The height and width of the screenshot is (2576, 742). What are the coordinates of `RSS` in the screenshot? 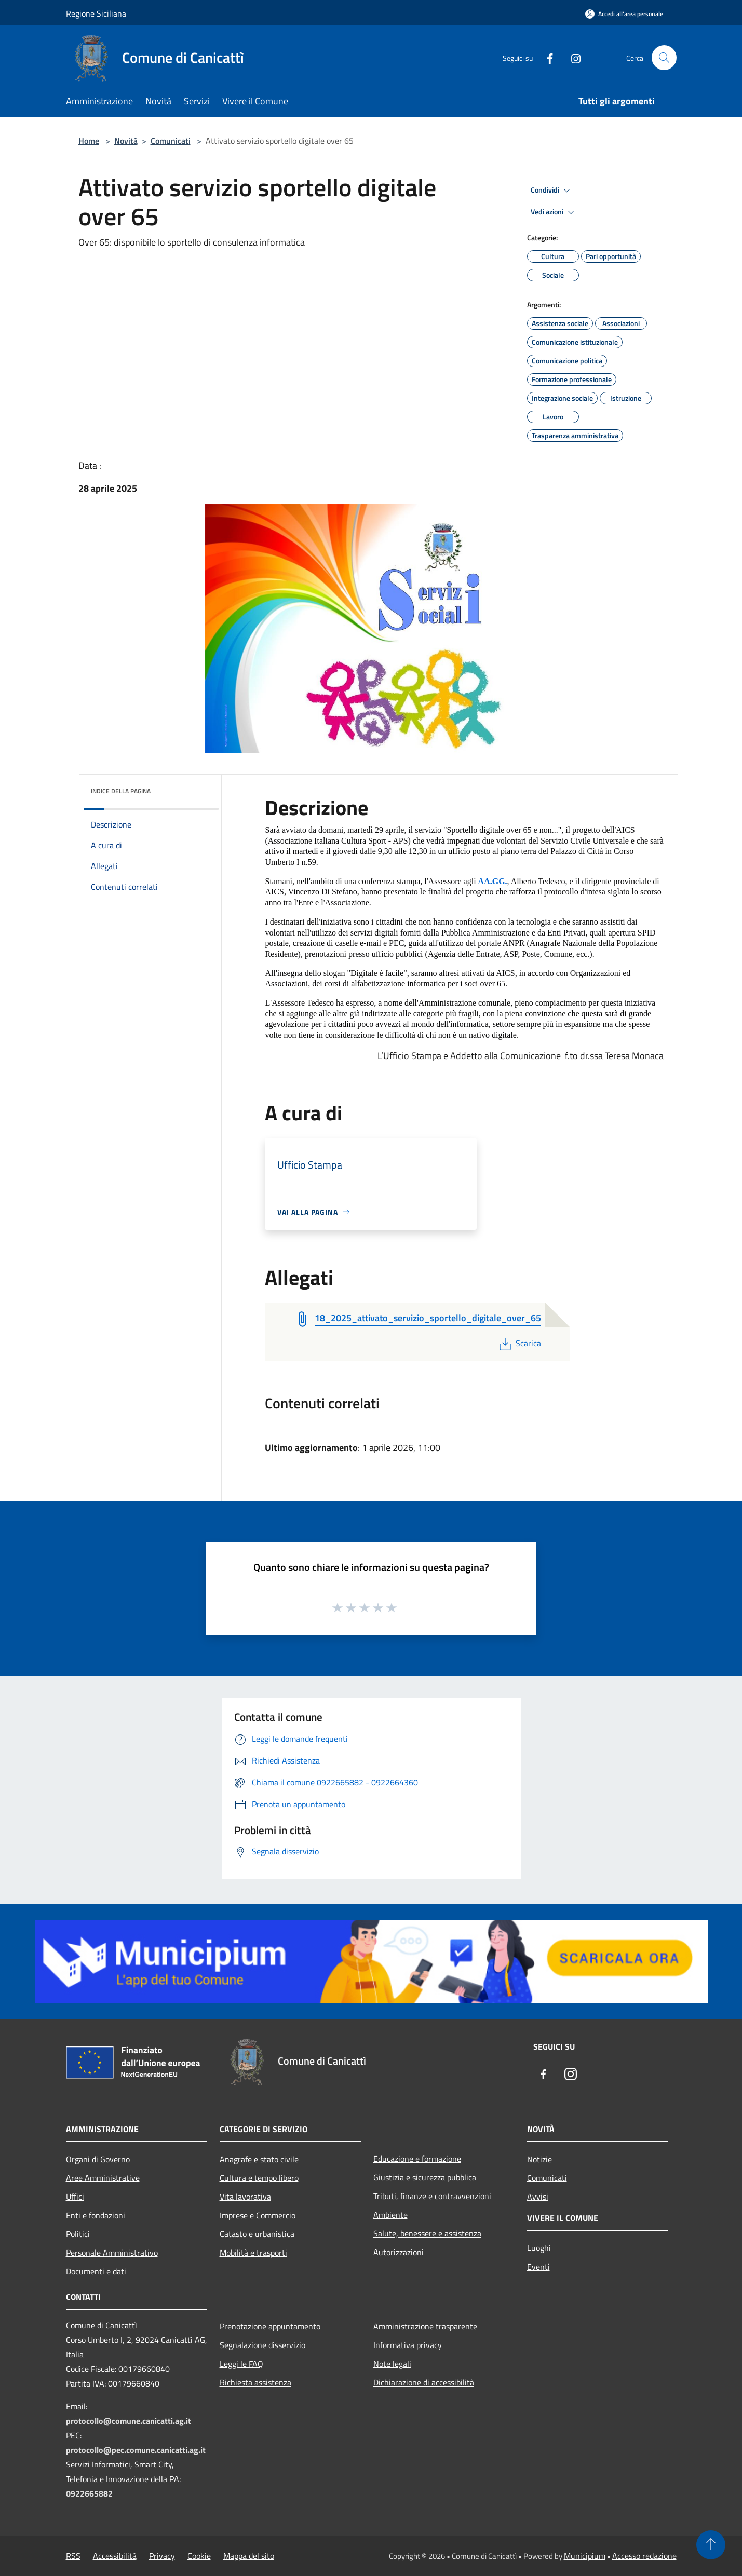 It's located at (73, 2556).